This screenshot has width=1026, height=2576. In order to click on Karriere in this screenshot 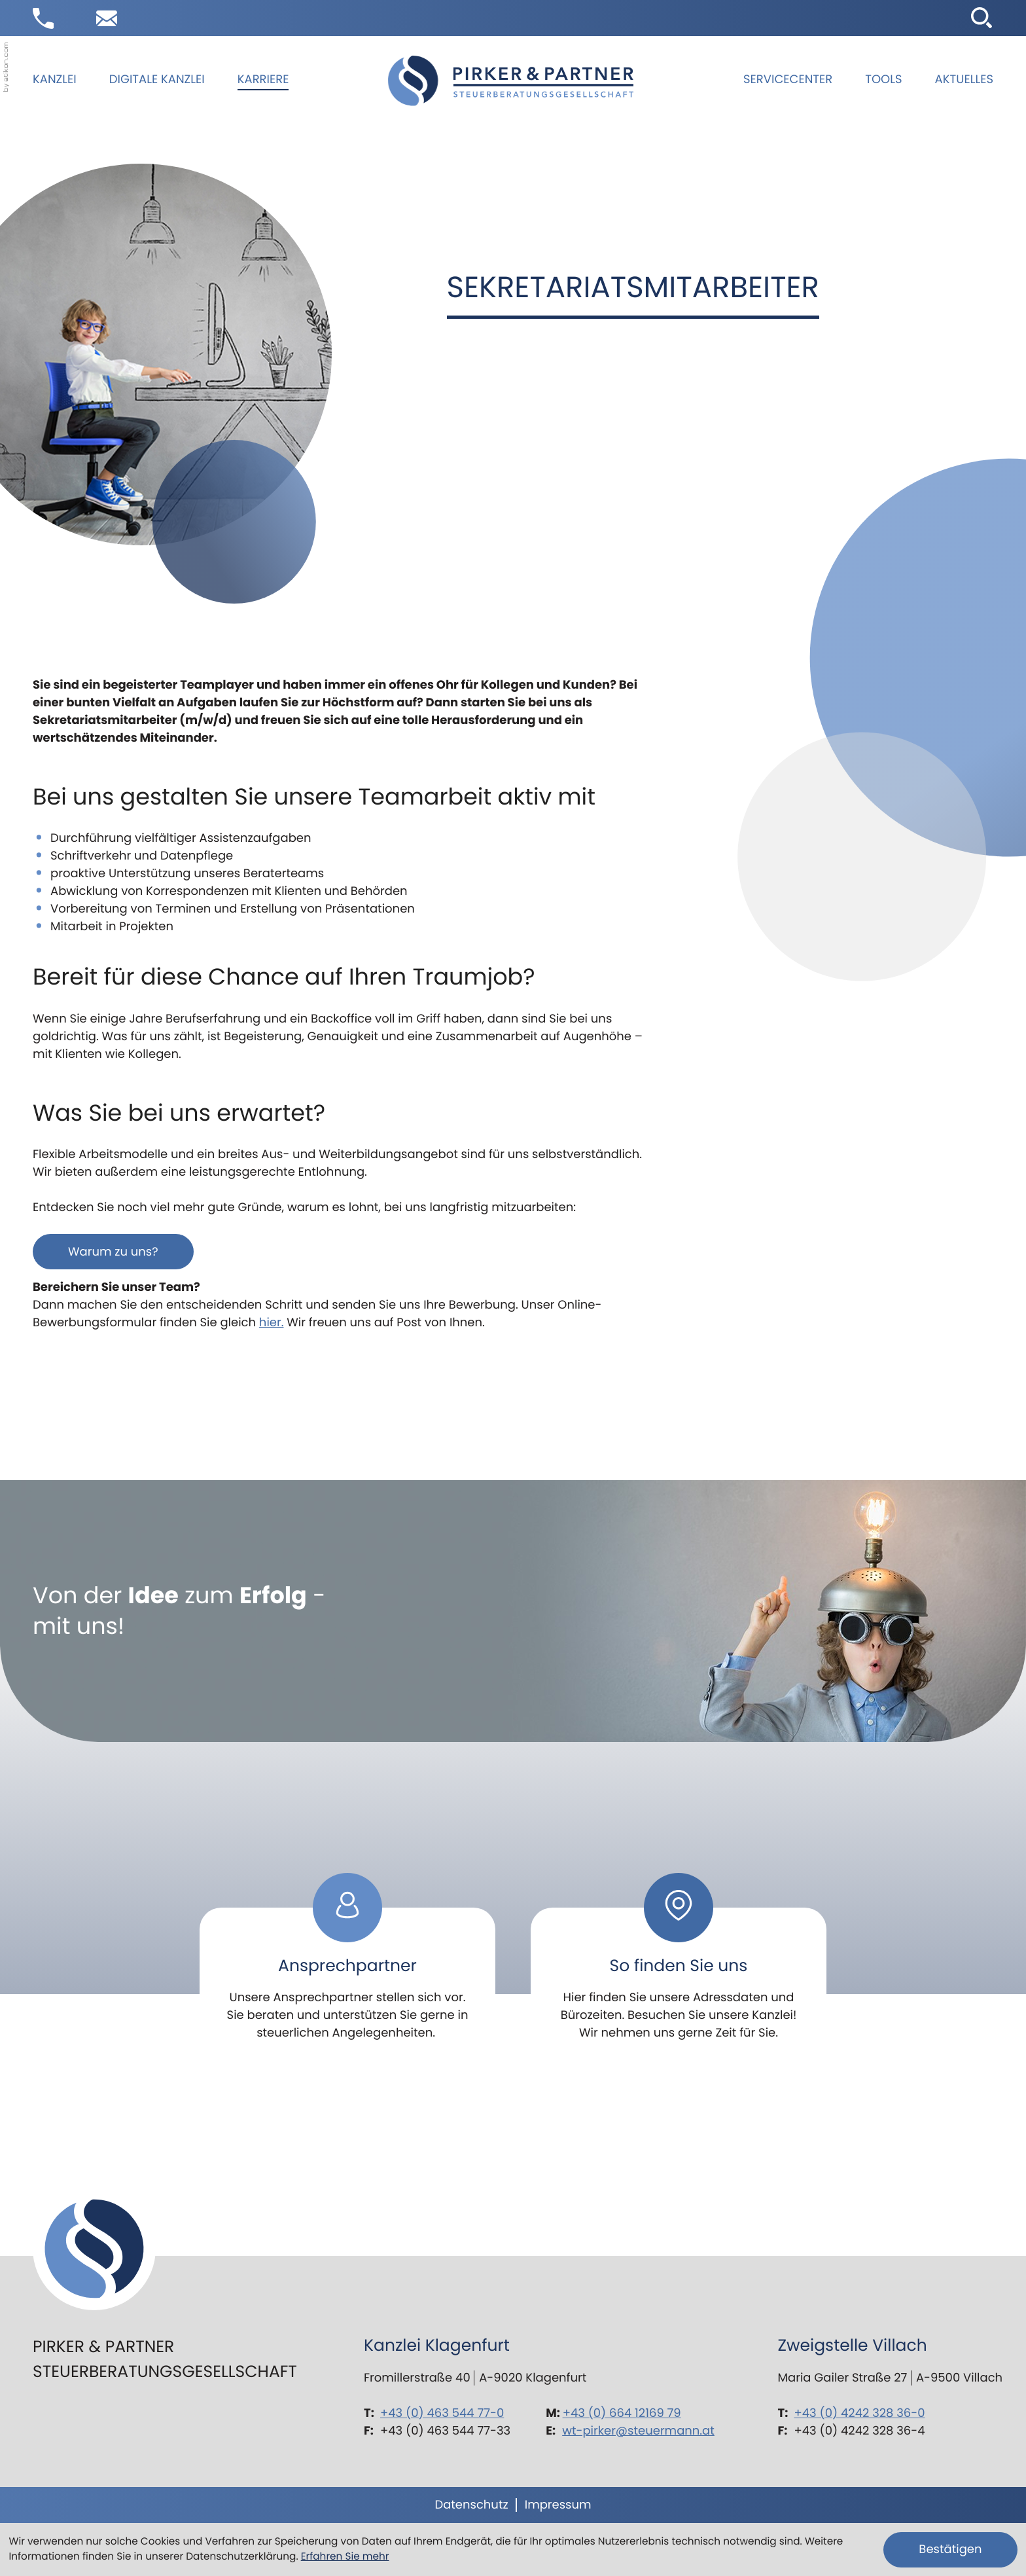, I will do `click(263, 79)`.